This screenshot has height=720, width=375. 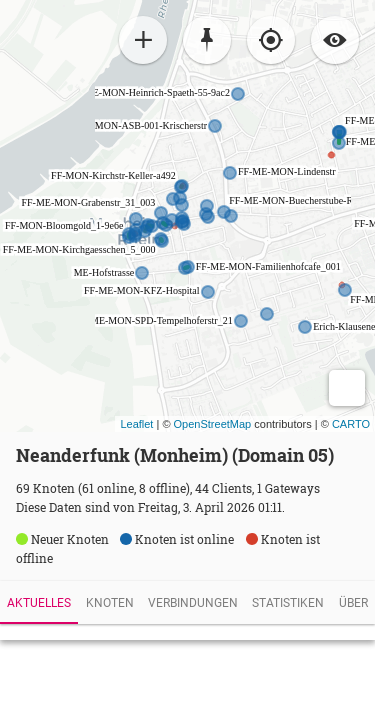 What do you see at coordinates (351, 424) in the screenshot?
I see `CARTO` at bounding box center [351, 424].